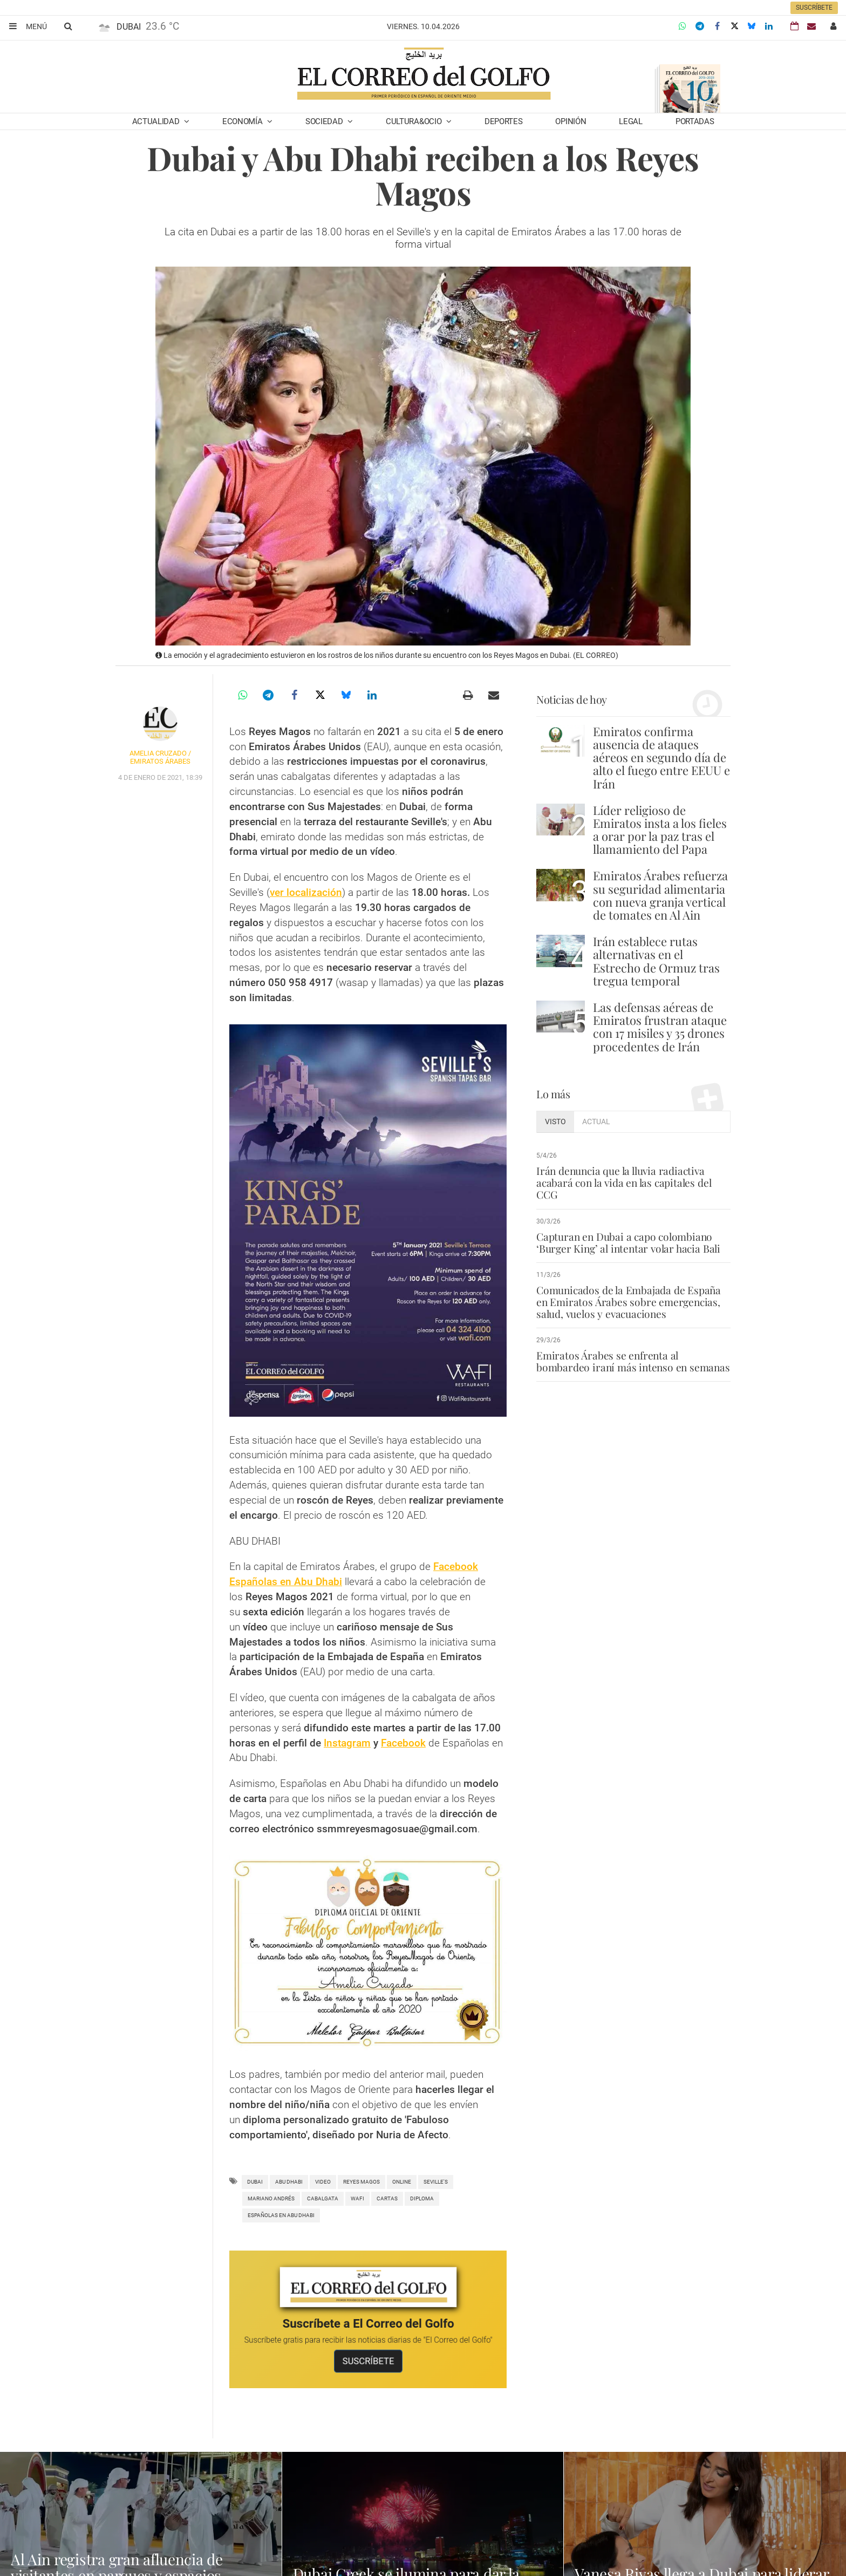 This screenshot has width=846, height=2576. What do you see at coordinates (660, 895) in the screenshot?
I see `Emiratos Árabes refuerza su seguridad alimentaria con nueva granja vertical de tomates en Al Ain` at bounding box center [660, 895].